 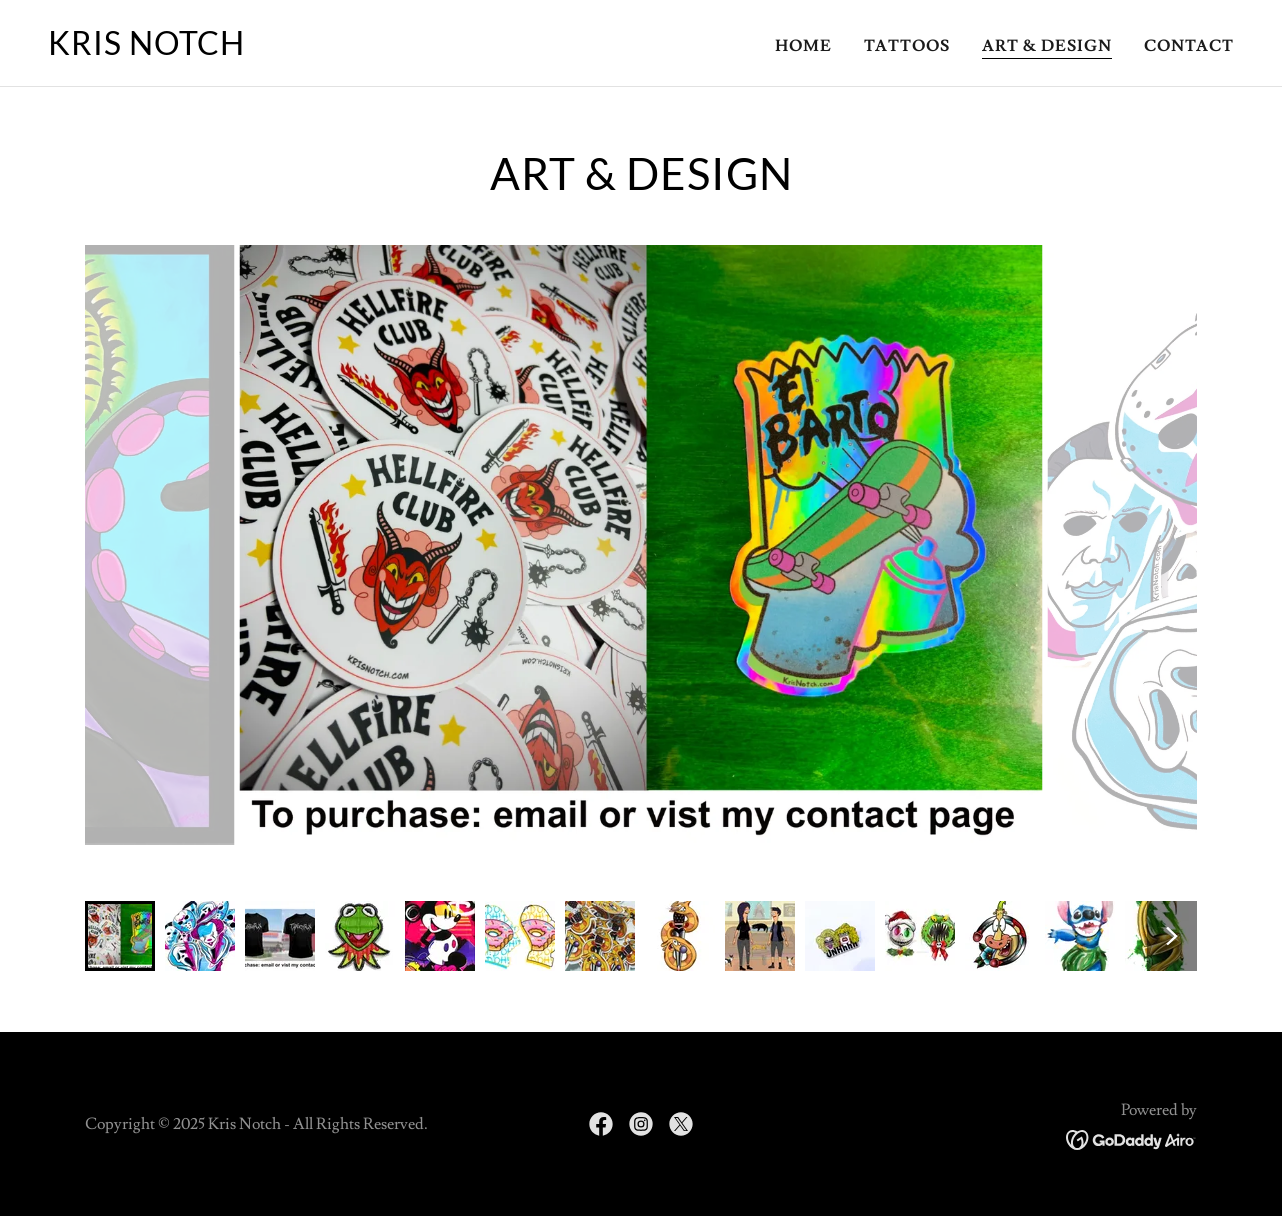 What do you see at coordinates (1047, 46) in the screenshot?
I see `Art & Design [link]` at bounding box center [1047, 46].